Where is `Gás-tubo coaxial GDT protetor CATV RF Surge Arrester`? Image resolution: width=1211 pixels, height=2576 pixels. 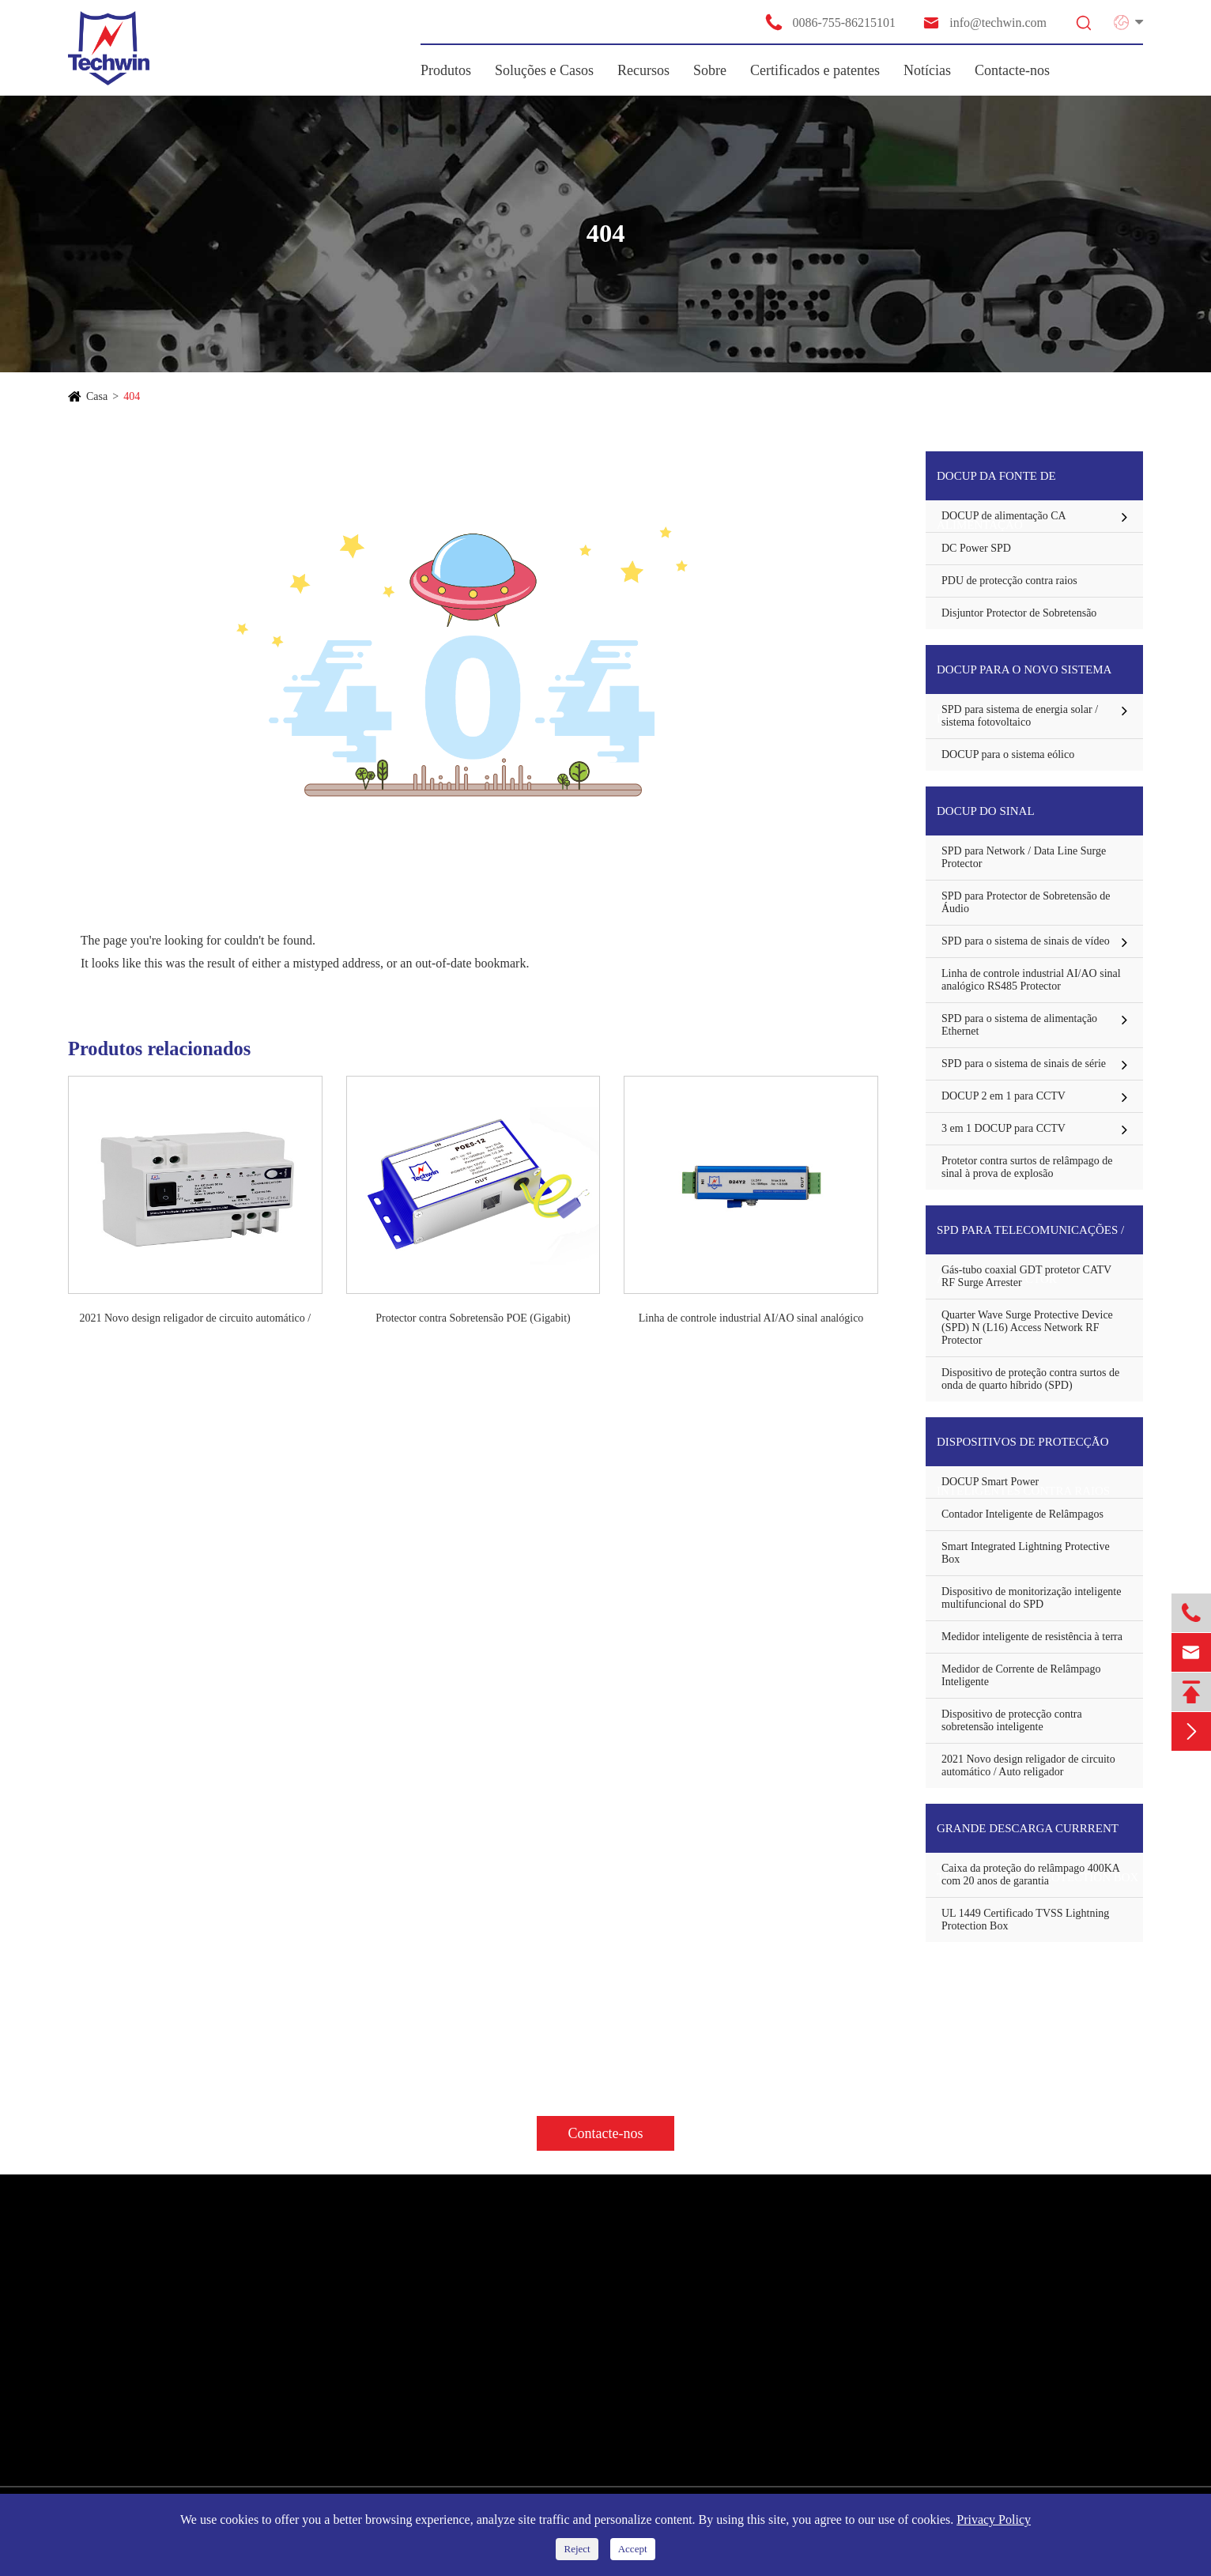 Gás-tubo coaxial GDT protetor CATV RF Surge Arrester is located at coordinates (1026, 1276).